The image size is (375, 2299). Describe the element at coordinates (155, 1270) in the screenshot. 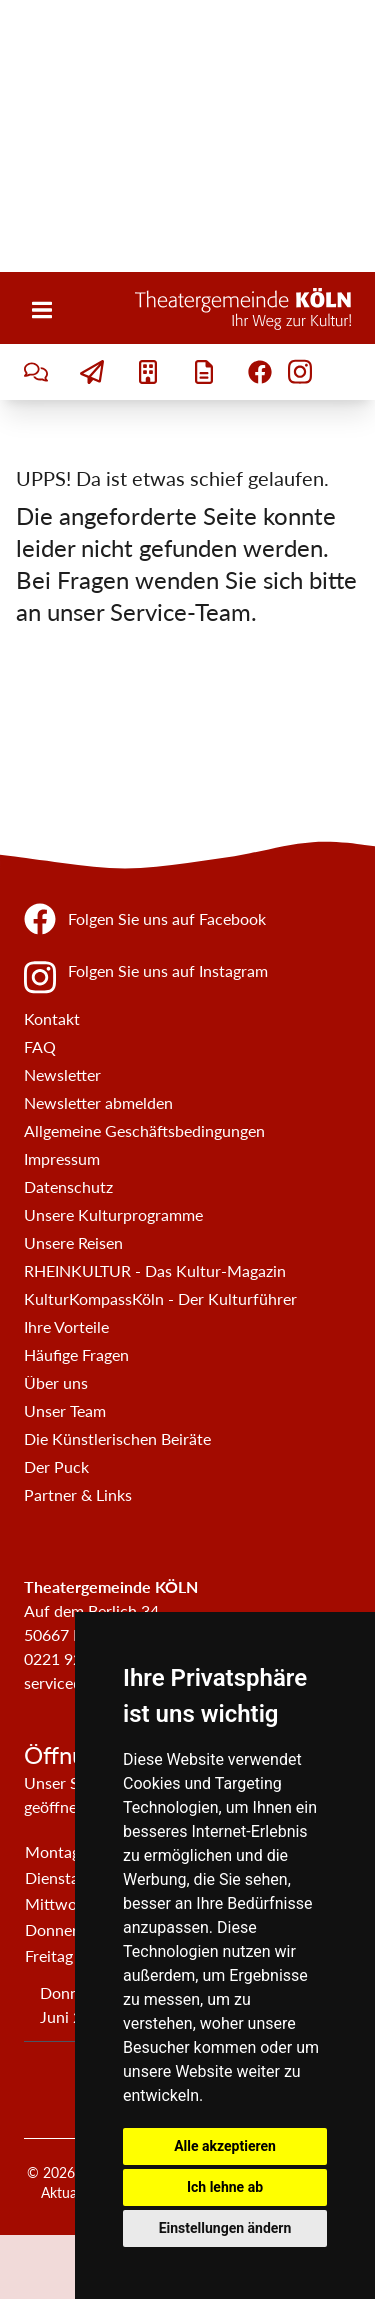

I see `RHEINKULTUR - Das Kultur-Magazin` at that location.